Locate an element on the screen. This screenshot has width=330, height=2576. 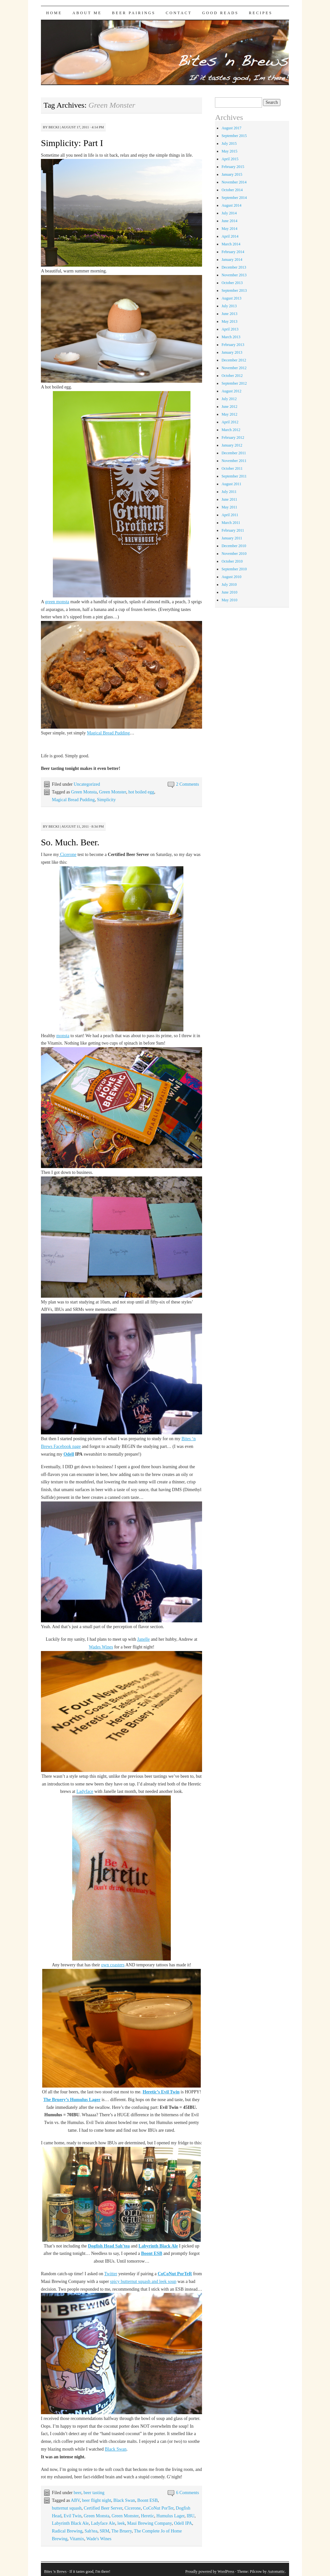
April 2014 is located at coordinates (229, 236).